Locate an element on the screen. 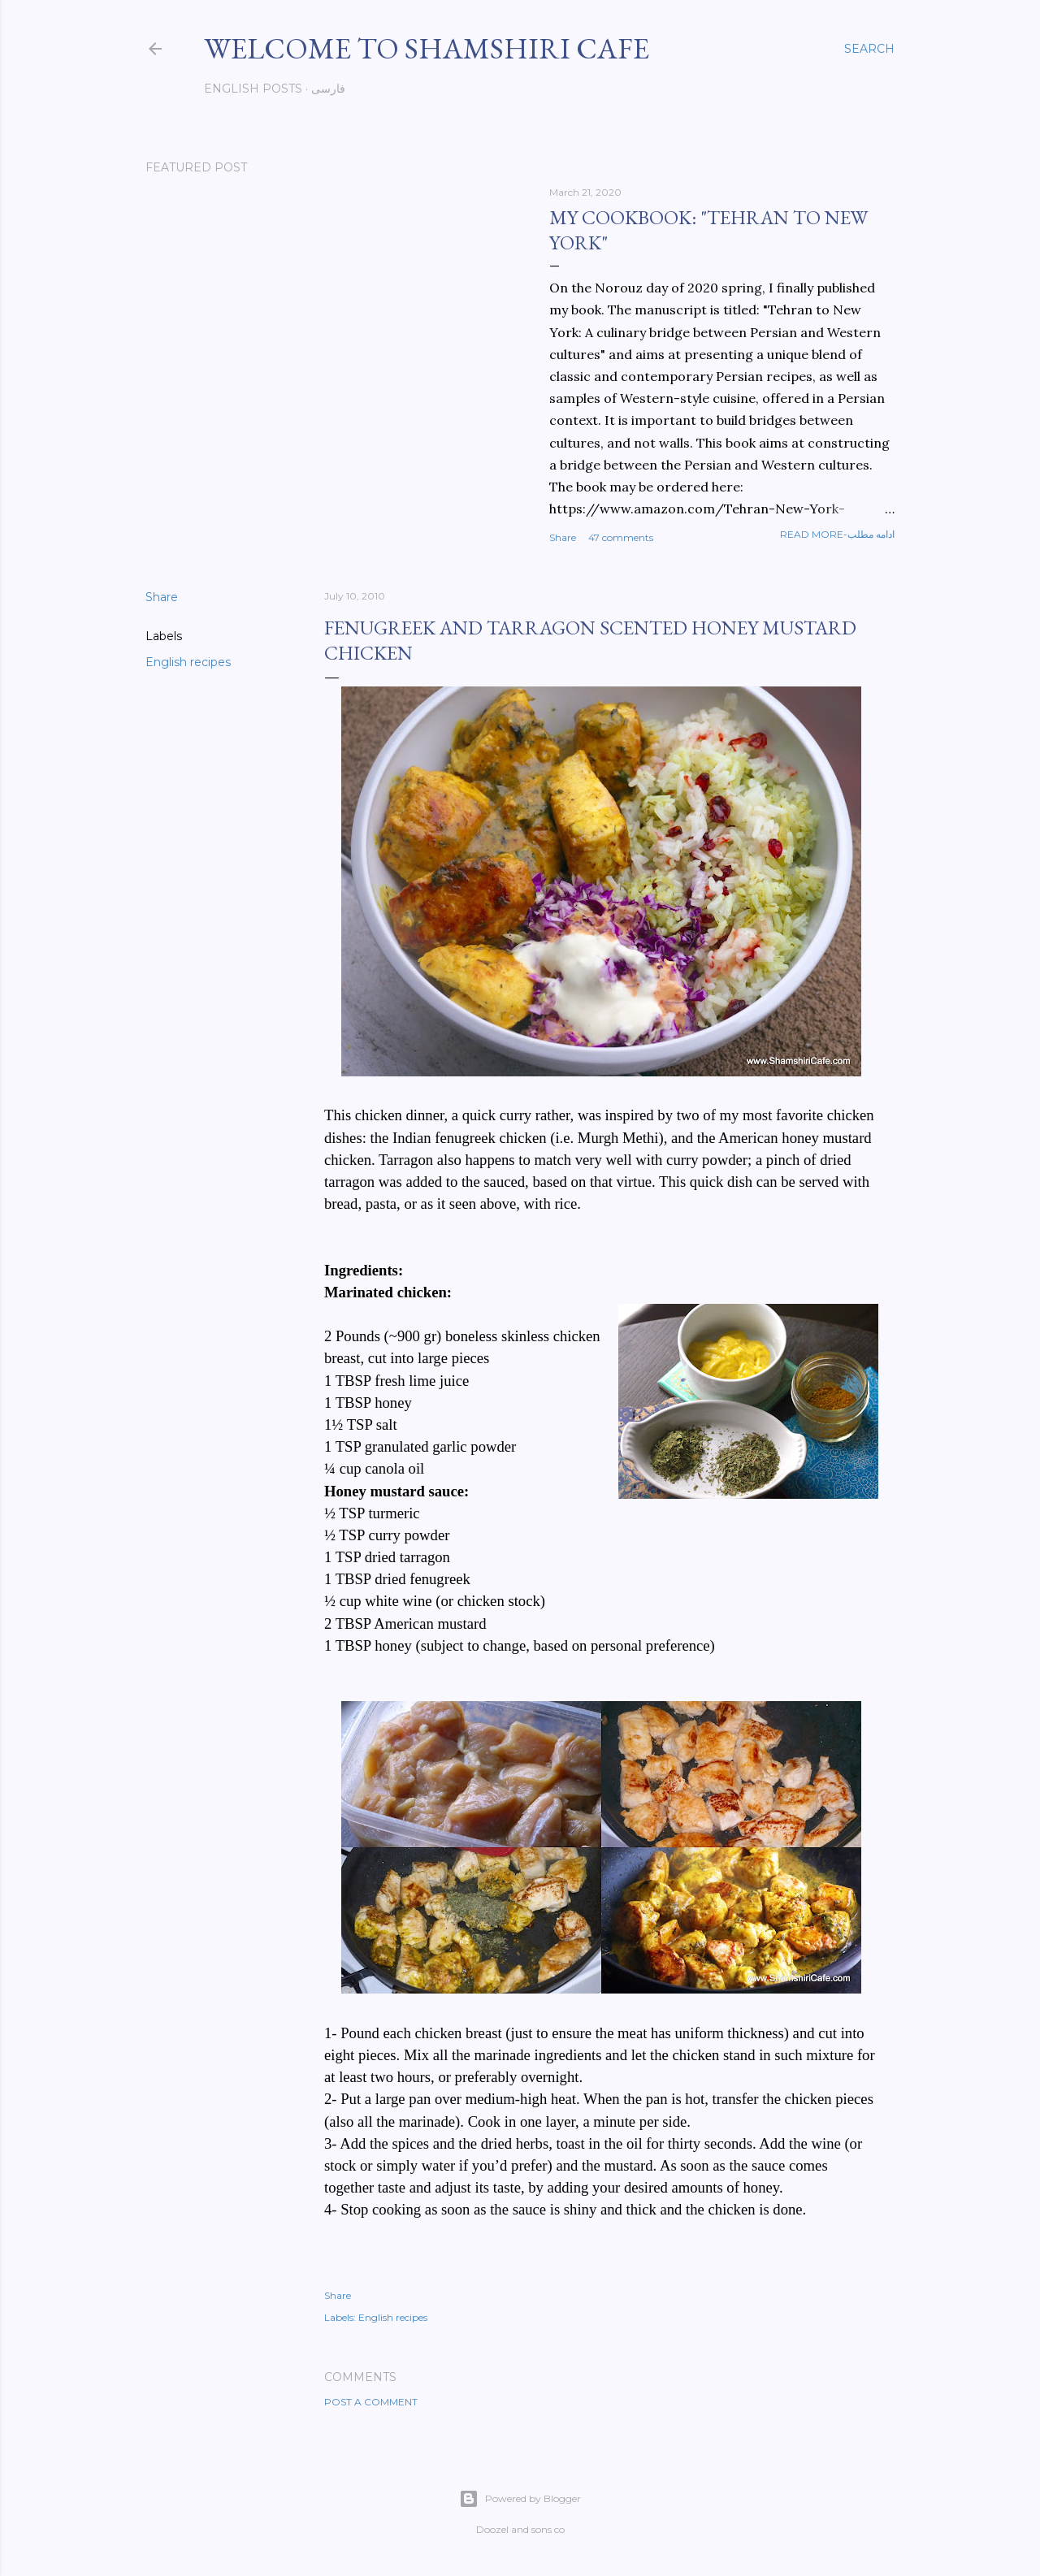 The image size is (1040, 2576). Post a Comment is located at coordinates (371, 2402).